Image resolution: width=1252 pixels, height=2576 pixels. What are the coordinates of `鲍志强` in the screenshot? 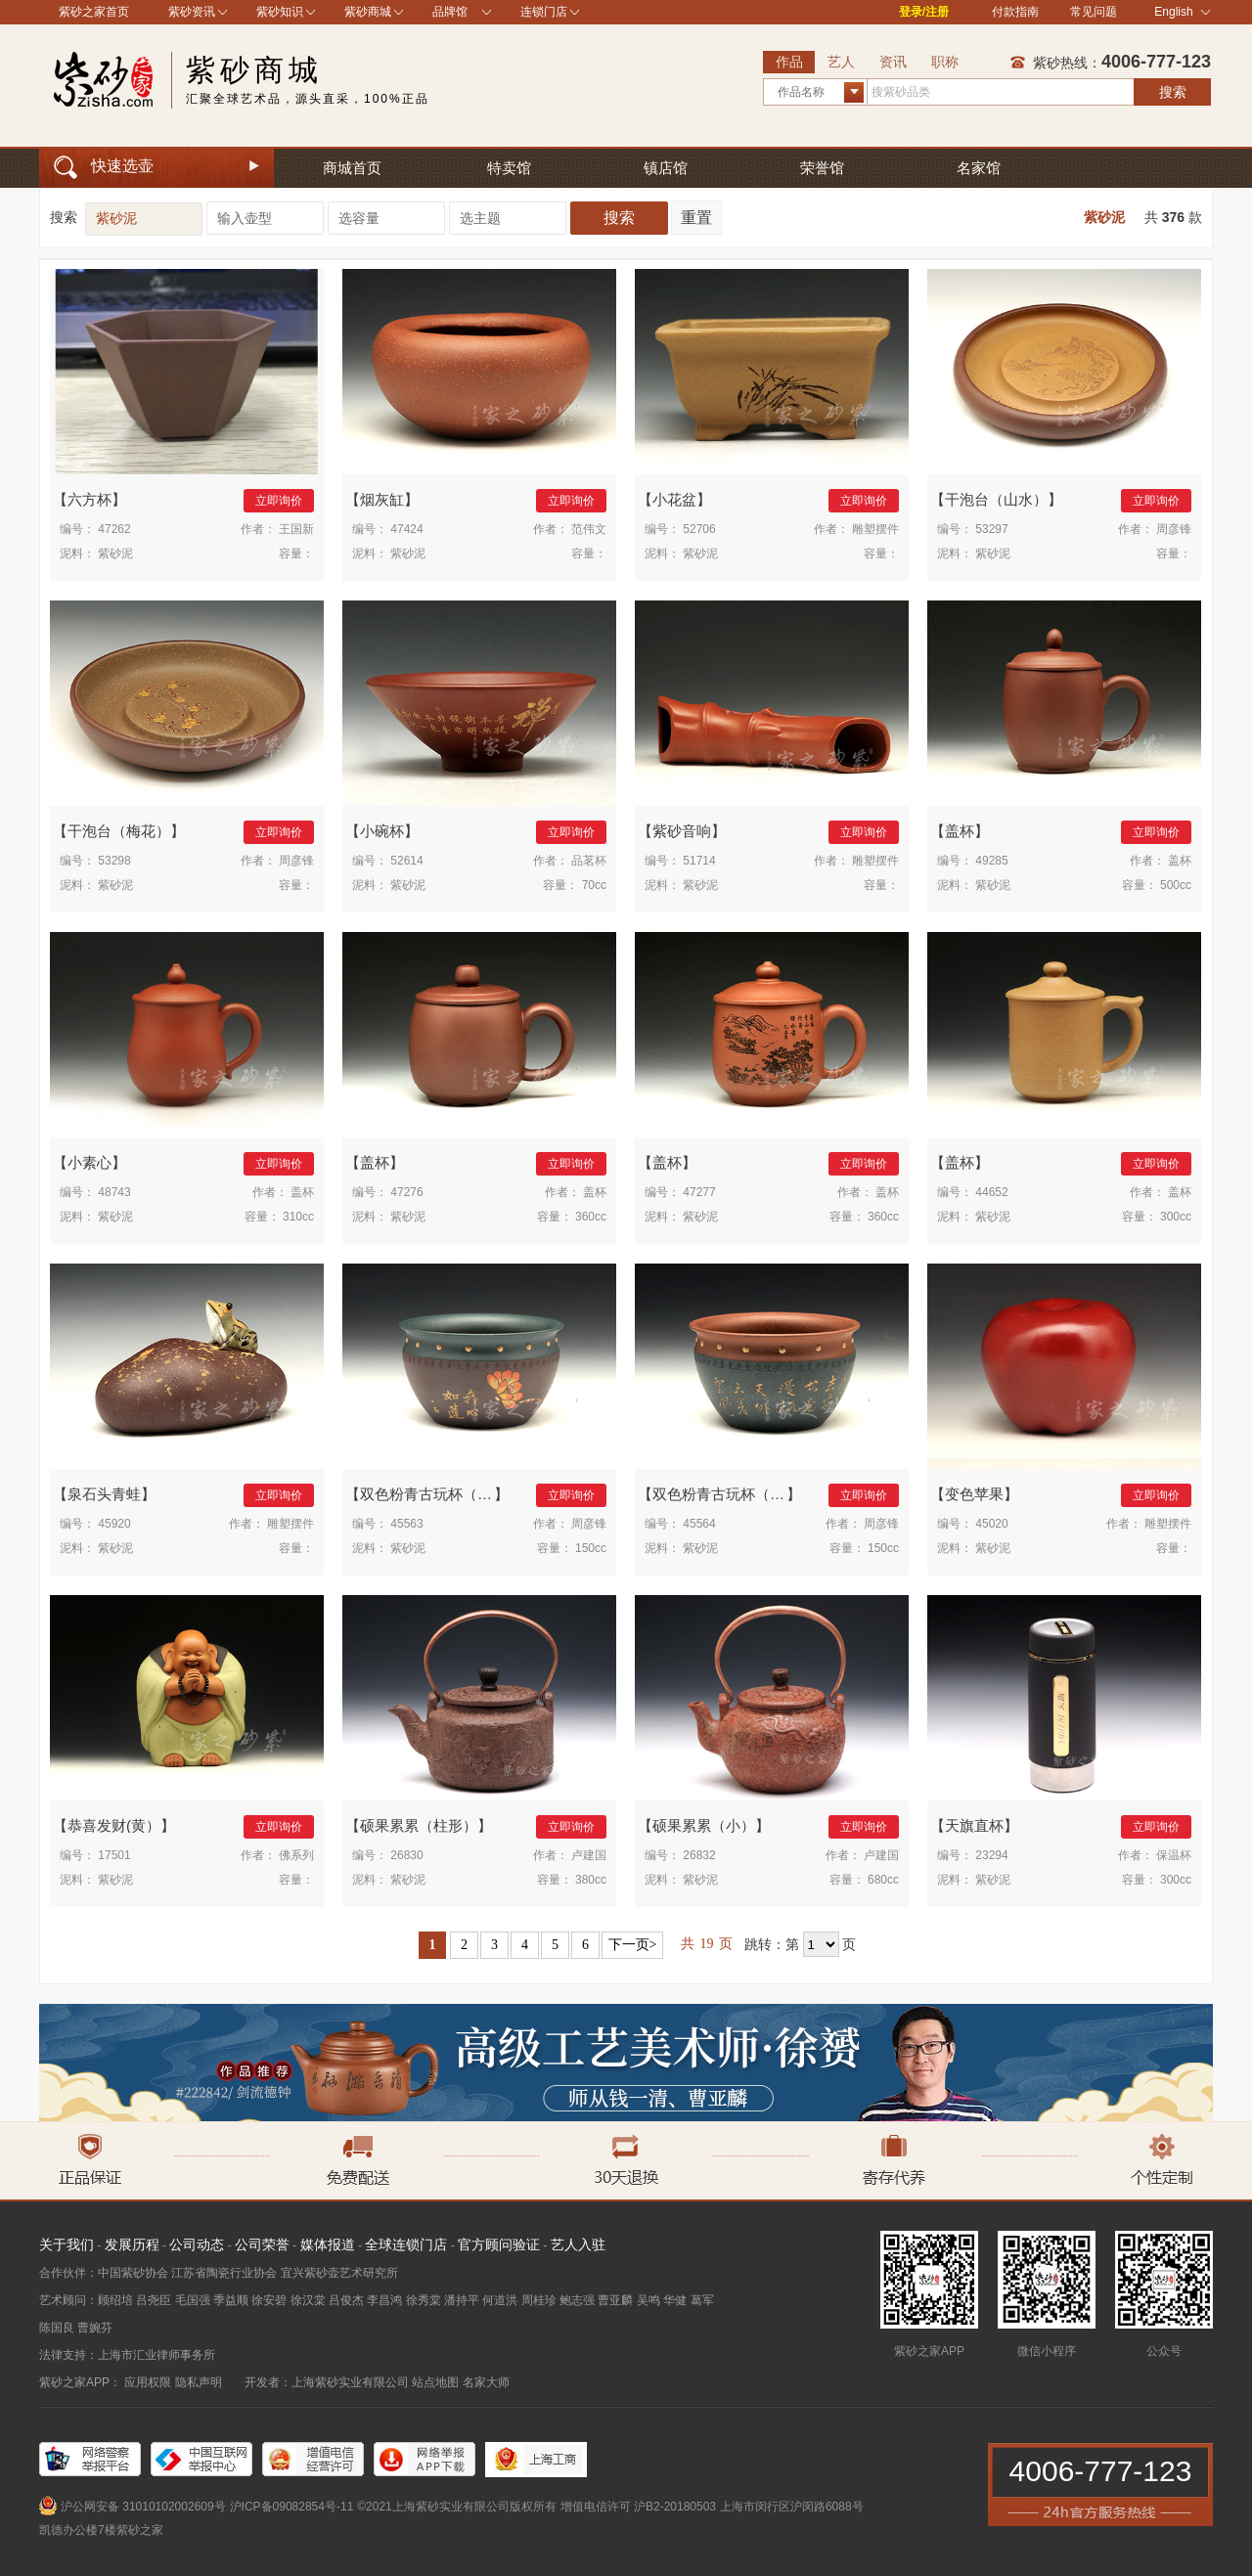 It's located at (577, 2300).